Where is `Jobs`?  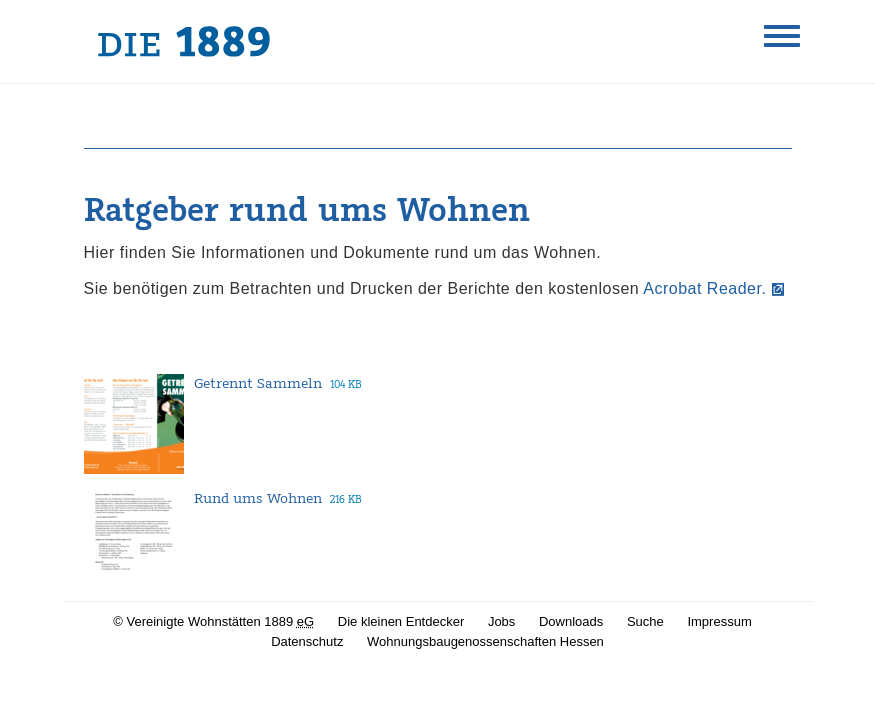 Jobs is located at coordinates (501, 621).